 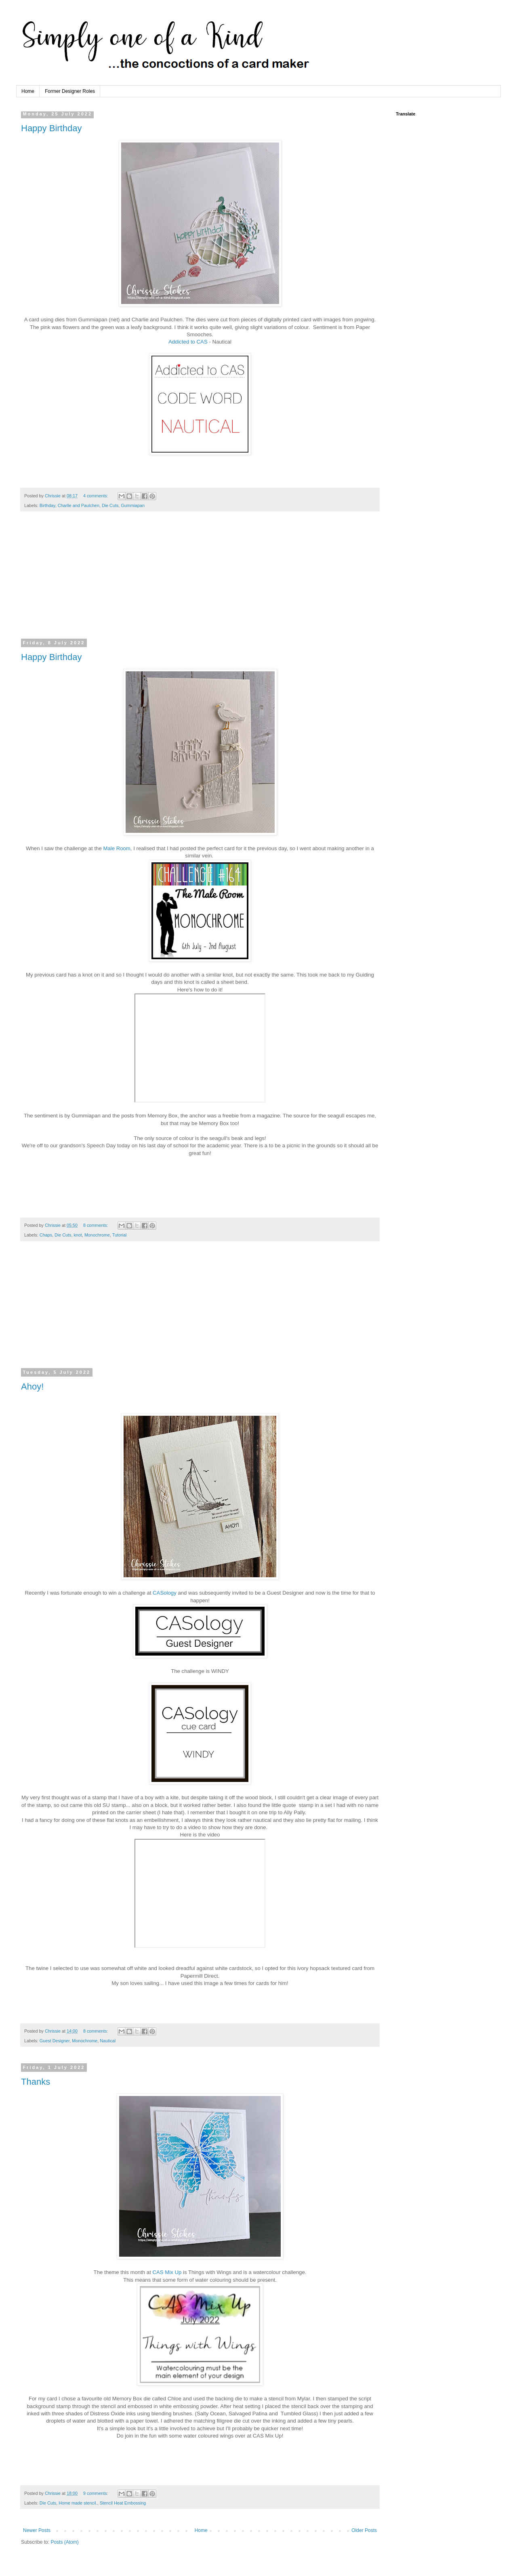 What do you see at coordinates (70, 91) in the screenshot?
I see `Former Designer Roles` at bounding box center [70, 91].